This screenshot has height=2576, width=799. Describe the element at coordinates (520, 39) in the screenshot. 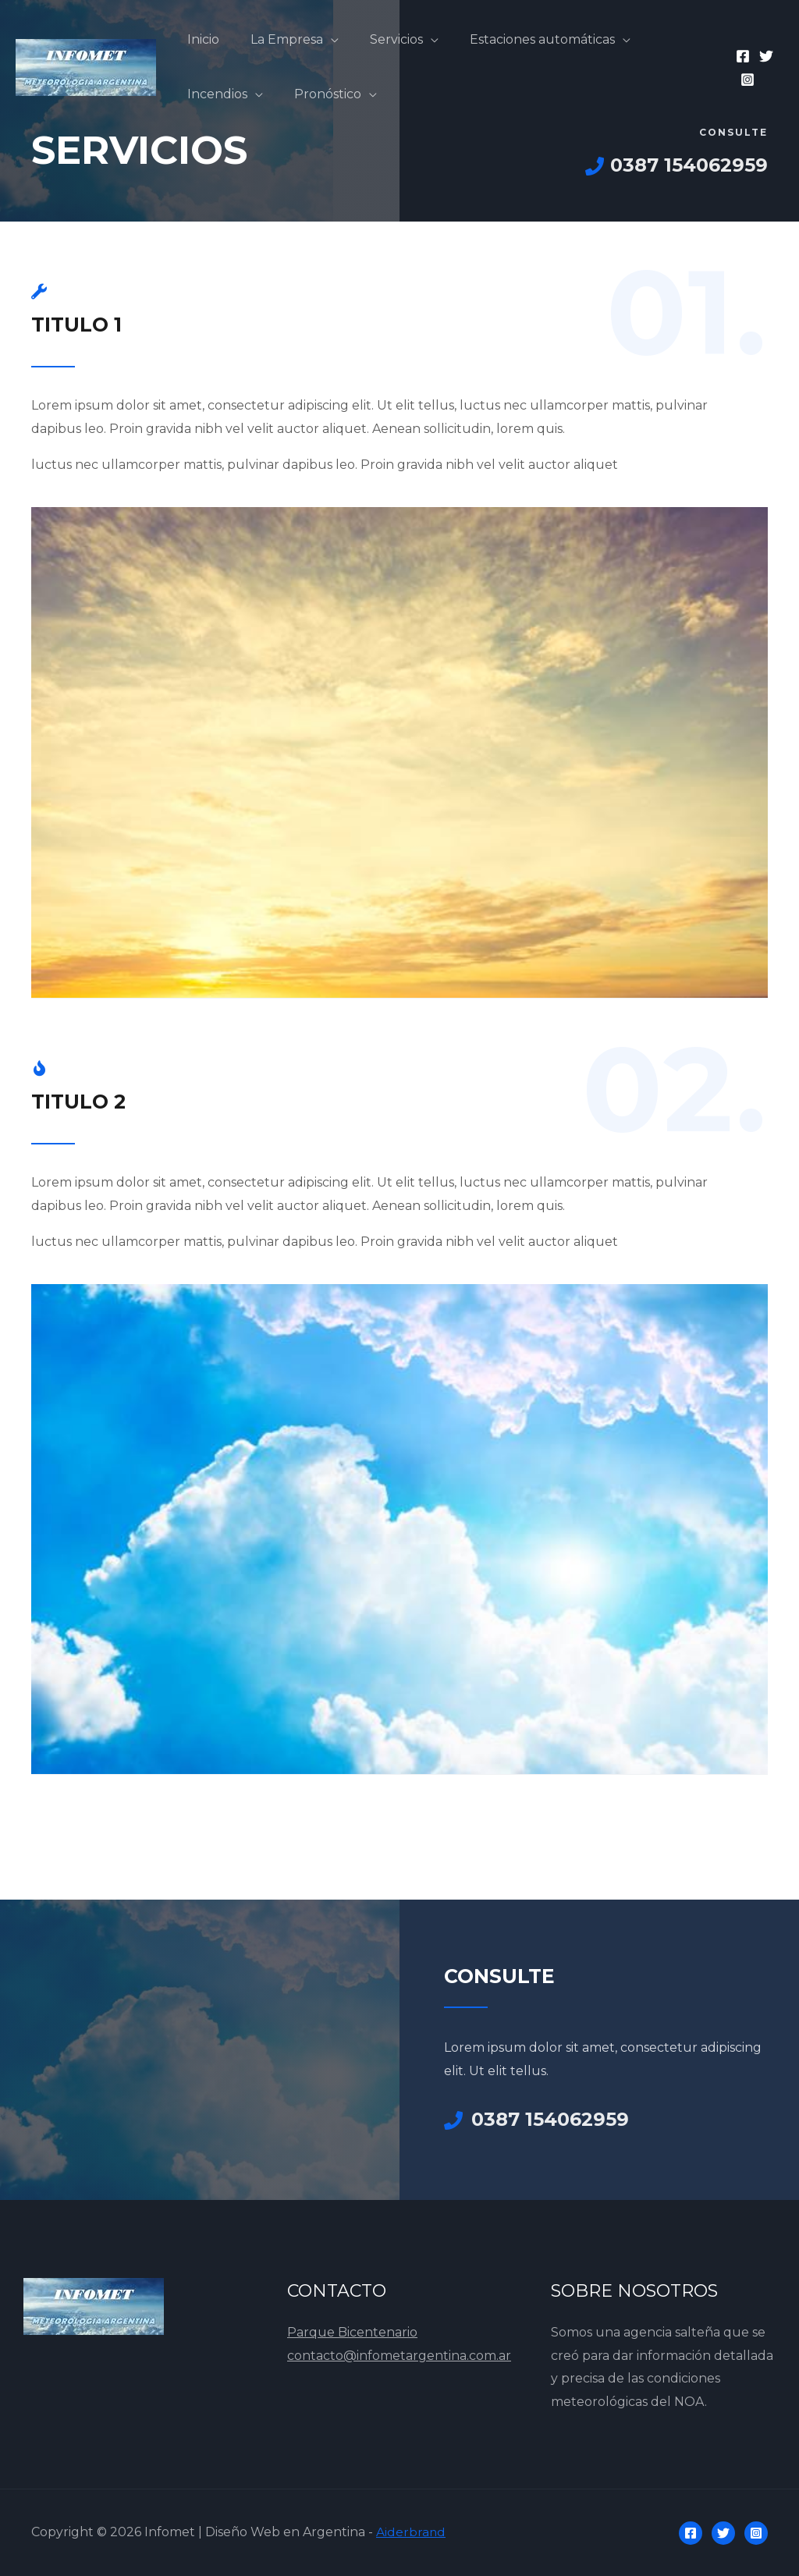

I see `Estaciones automáticas` at that location.